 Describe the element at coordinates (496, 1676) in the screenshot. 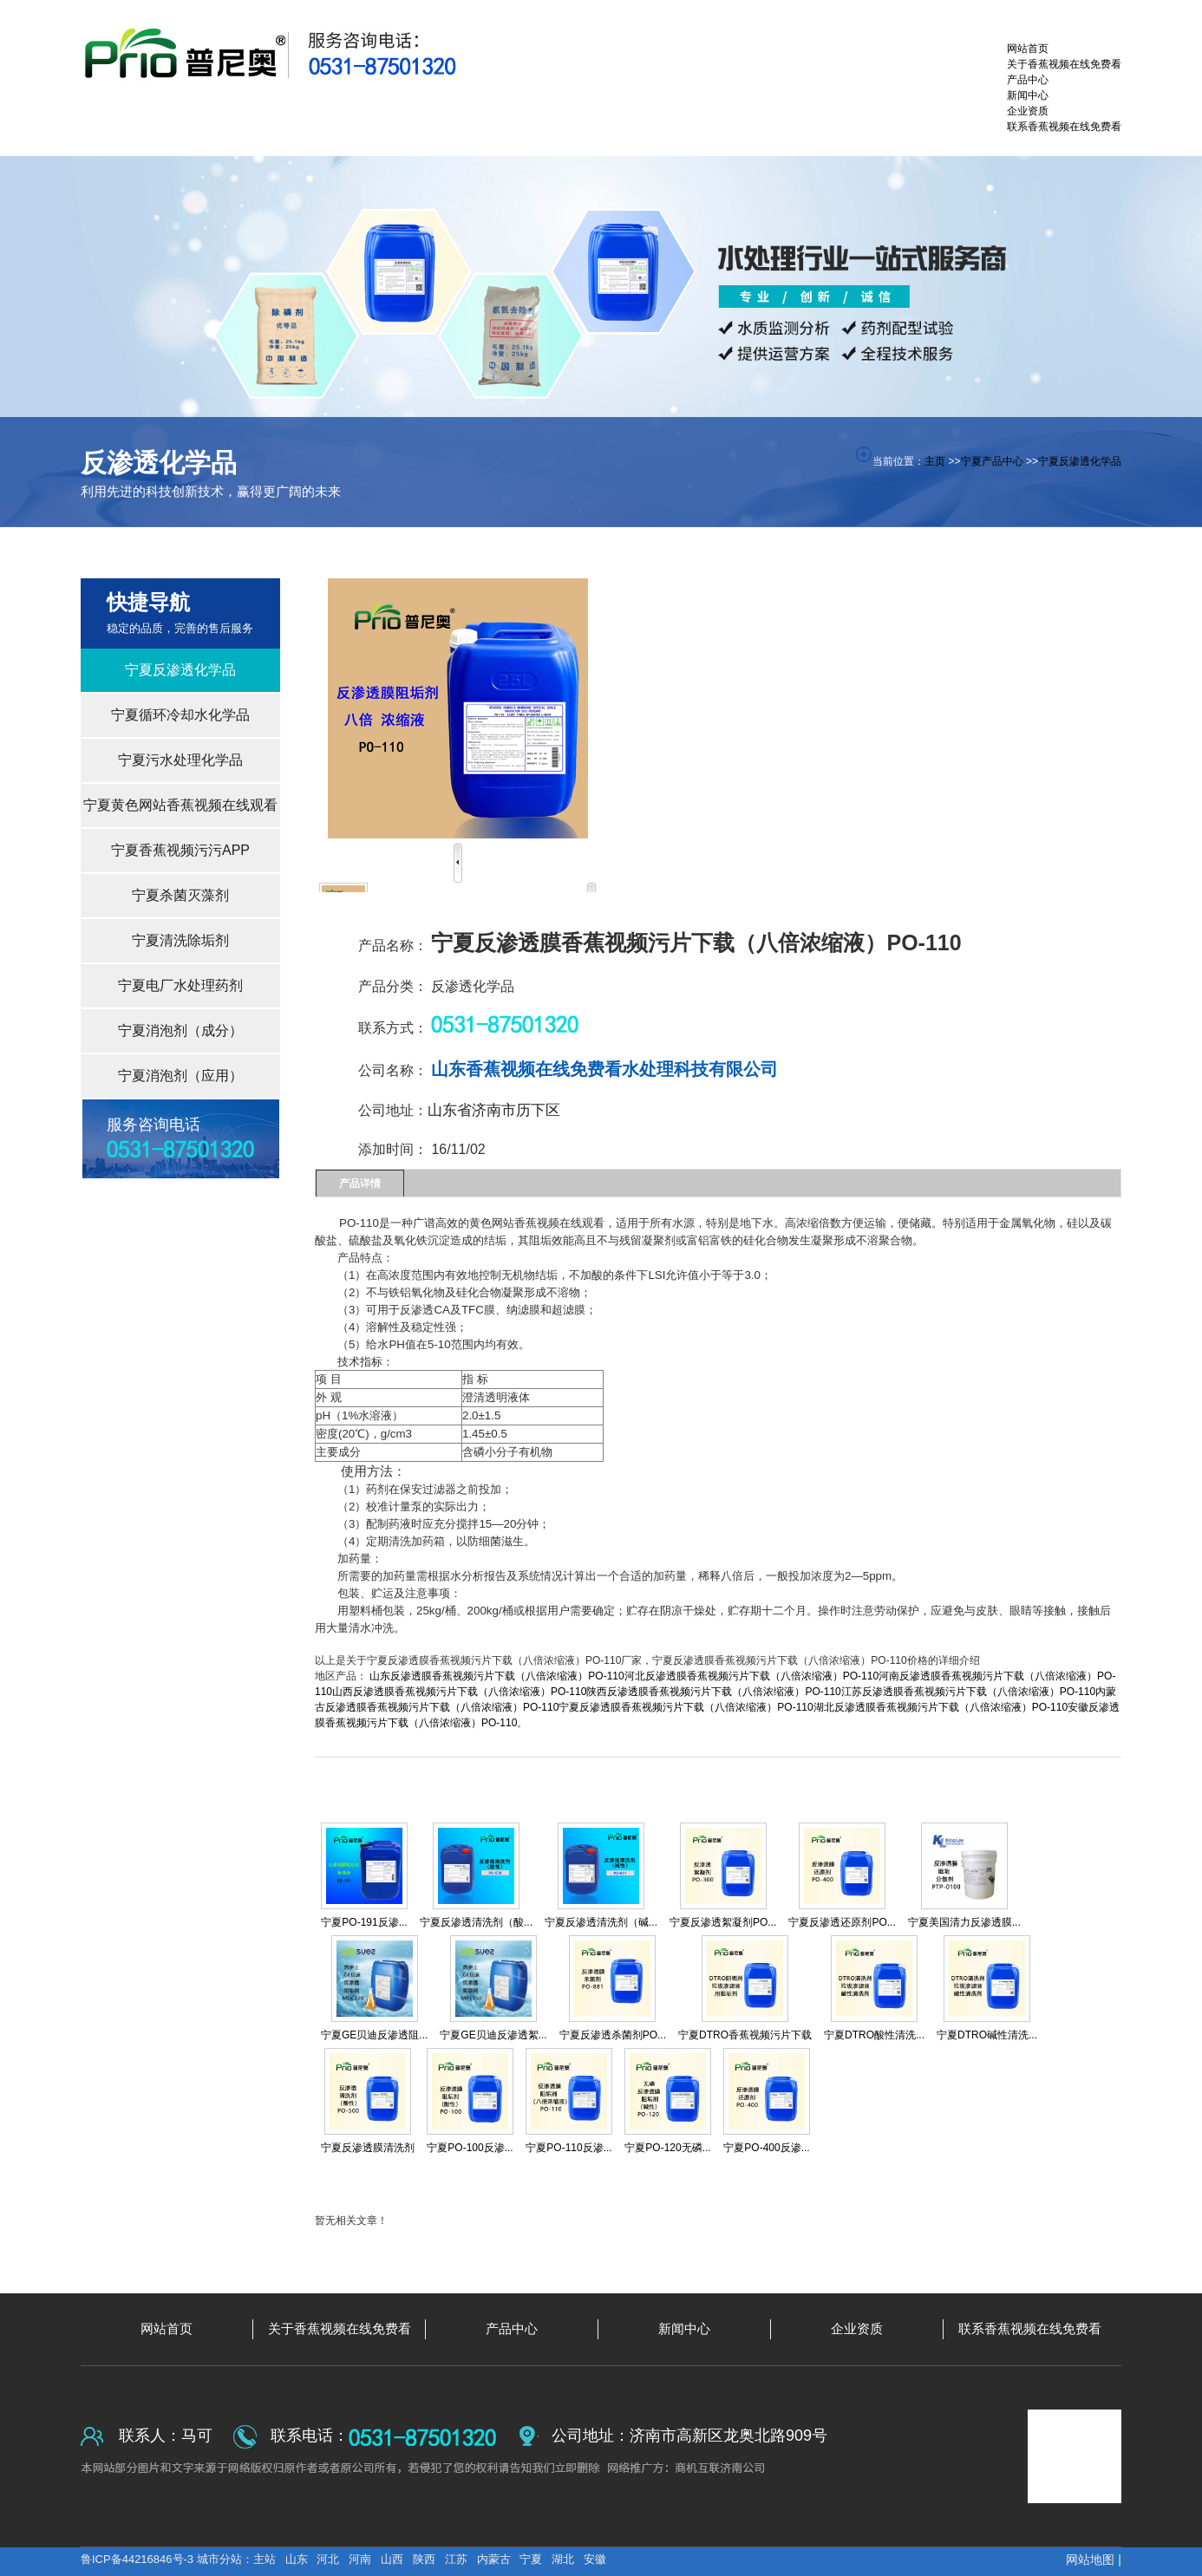

I see `山东反渗透膜香蕉视频污片下载（八倍浓缩液）PO-110` at that location.